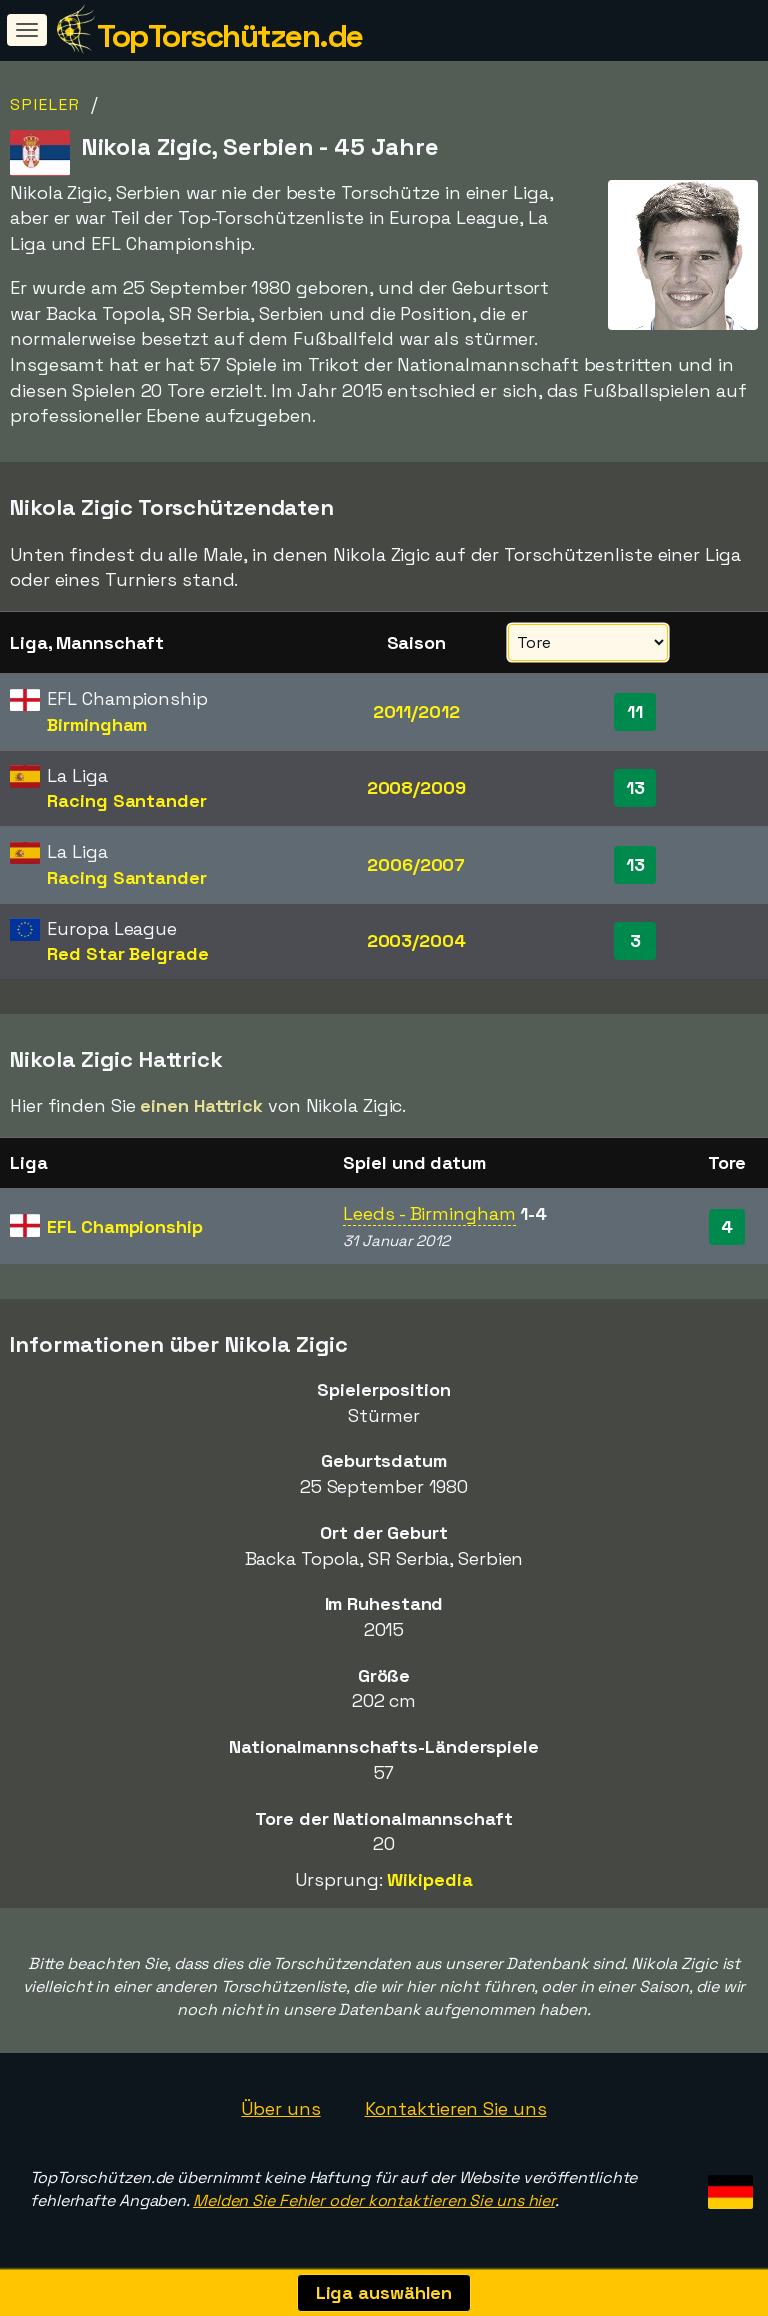 Image resolution: width=768 pixels, height=2316 pixels. What do you see at coordinates (416, 787) in the screenshot?
I see `2008/2009` at bounding box center [416, 787].